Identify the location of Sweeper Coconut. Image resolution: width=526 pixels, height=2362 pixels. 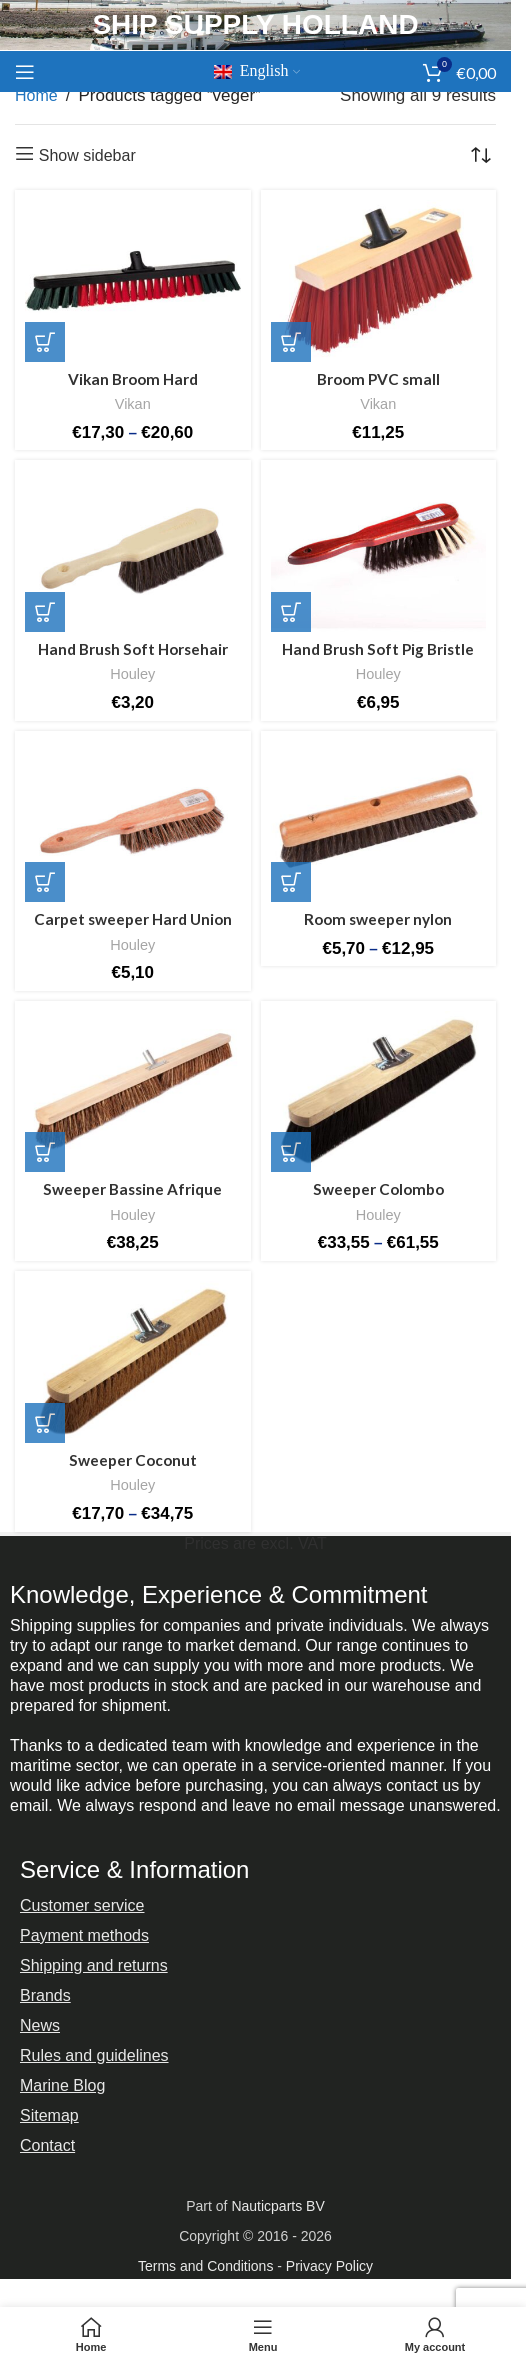
(133, 1460).